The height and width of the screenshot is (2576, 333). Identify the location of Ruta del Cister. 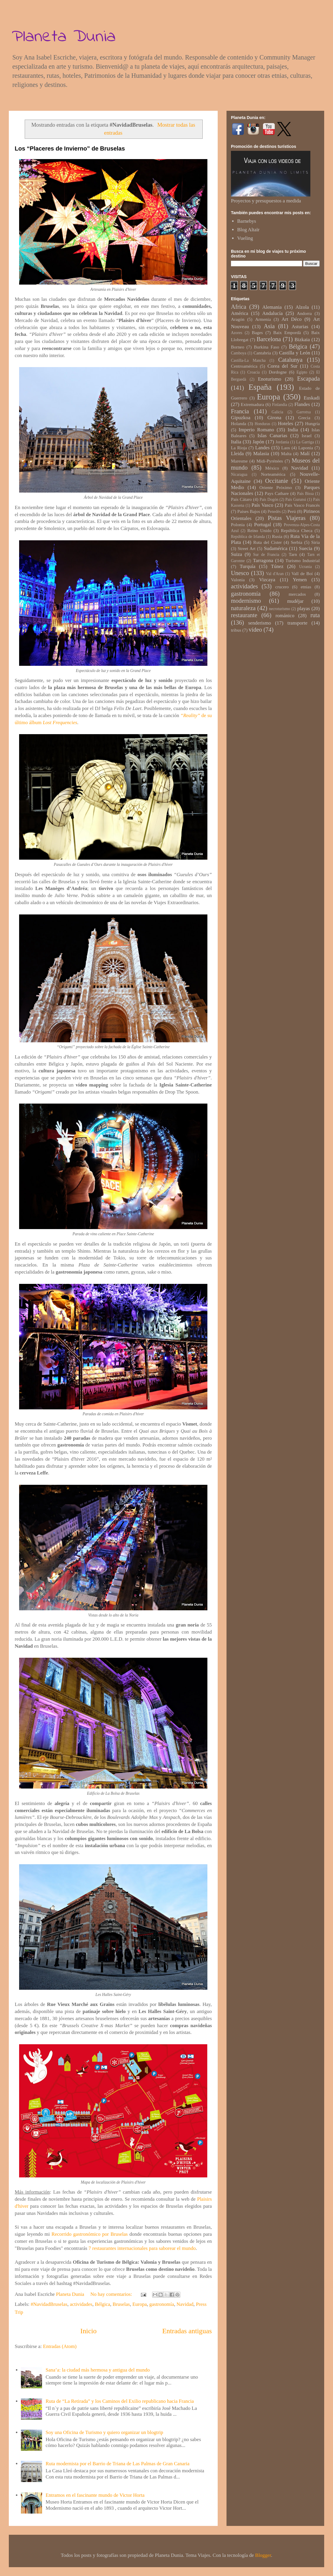
(267, 542).